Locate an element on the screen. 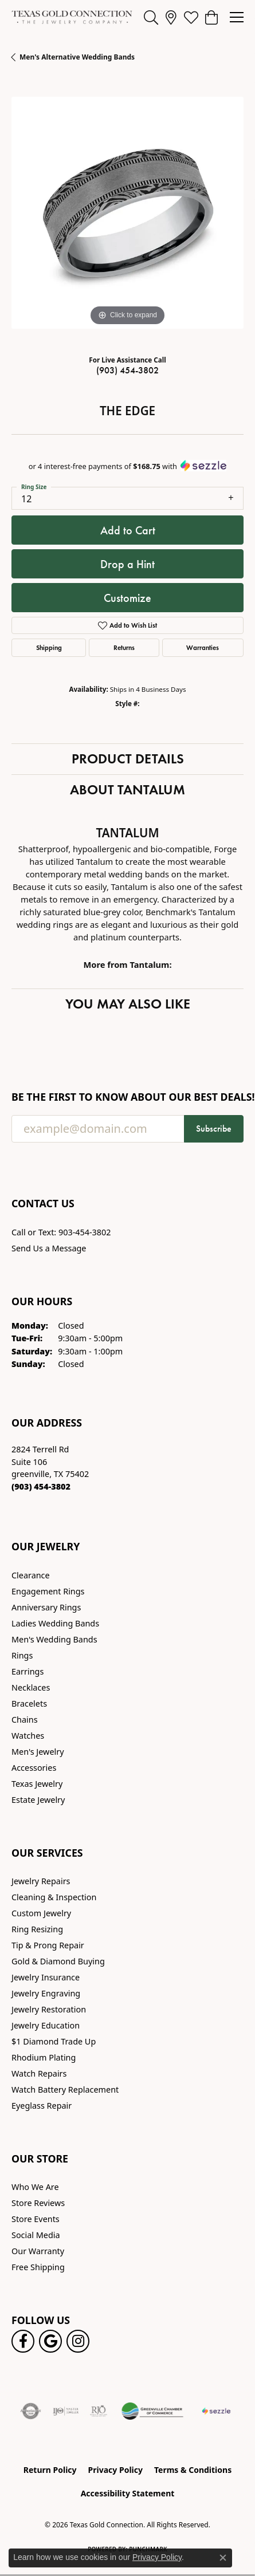  [Visit the rjo website] is located at coordinates (98, 2411).